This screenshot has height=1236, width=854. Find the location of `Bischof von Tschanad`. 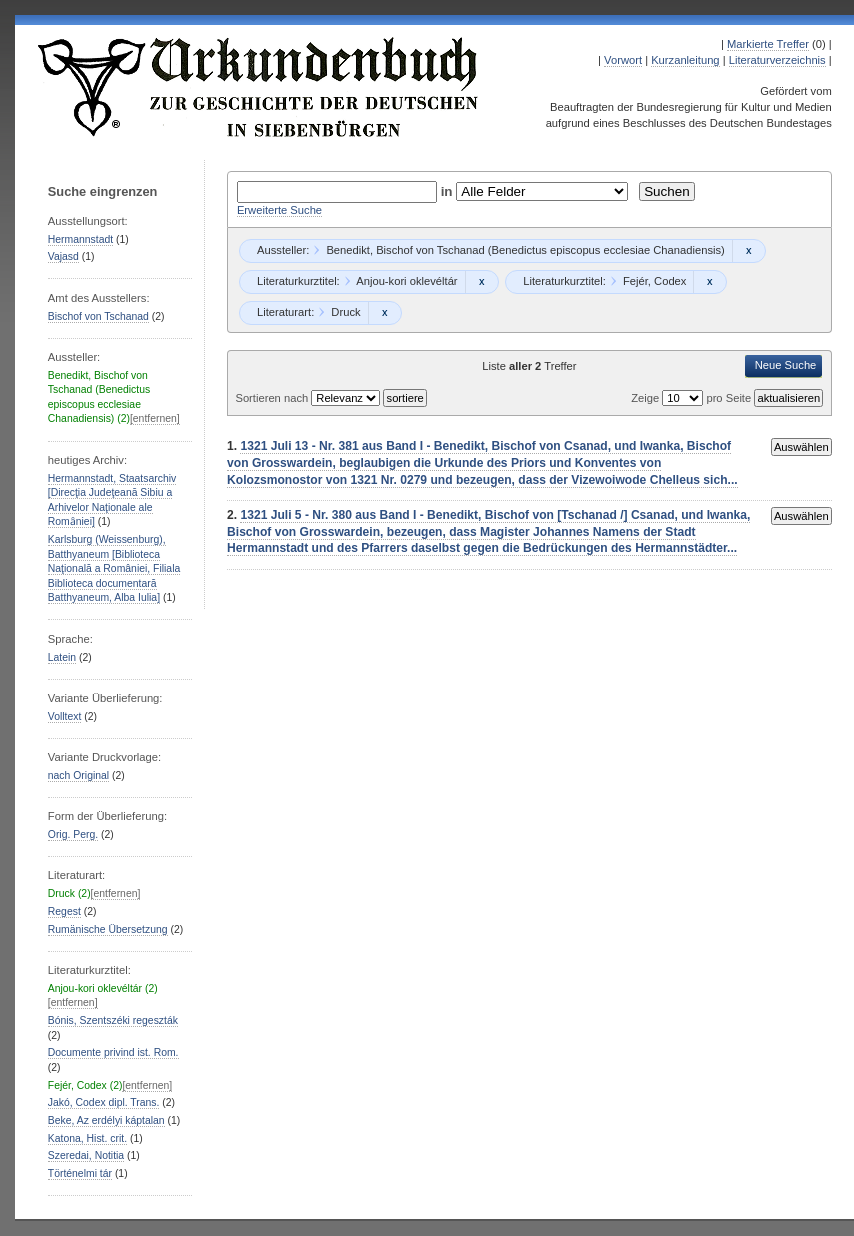

Bischof von Tschanad is located at coordinates (98, 316).